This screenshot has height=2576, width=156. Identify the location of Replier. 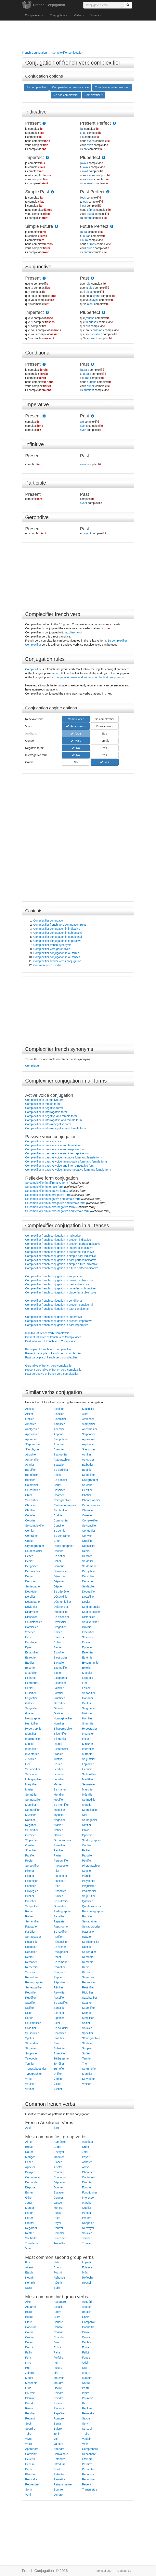
(58, 1977).